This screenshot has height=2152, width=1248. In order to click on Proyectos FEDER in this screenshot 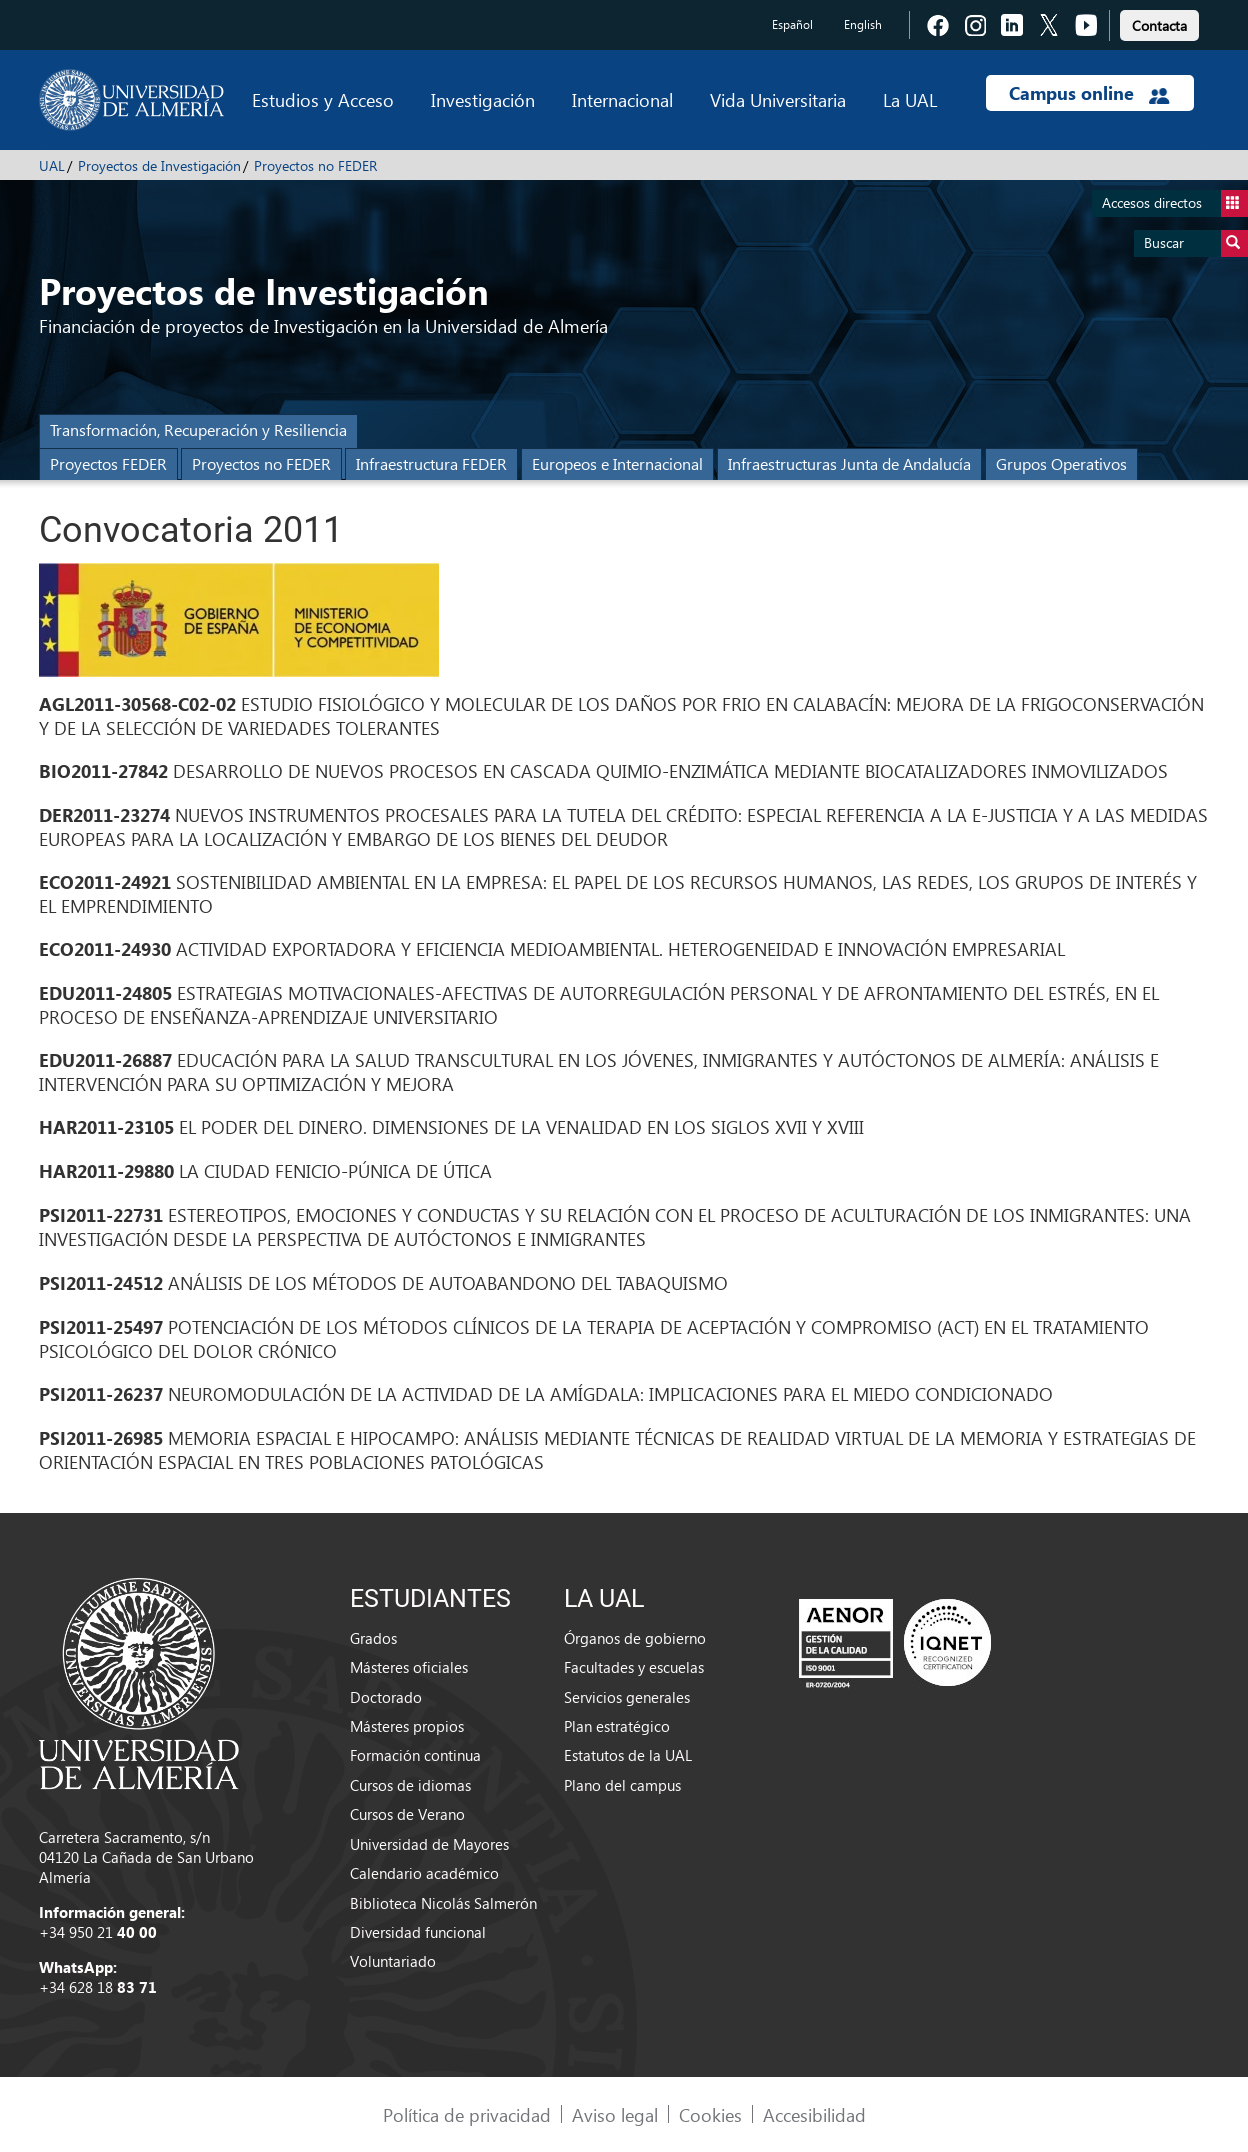, I will do `click(108, 463)`.